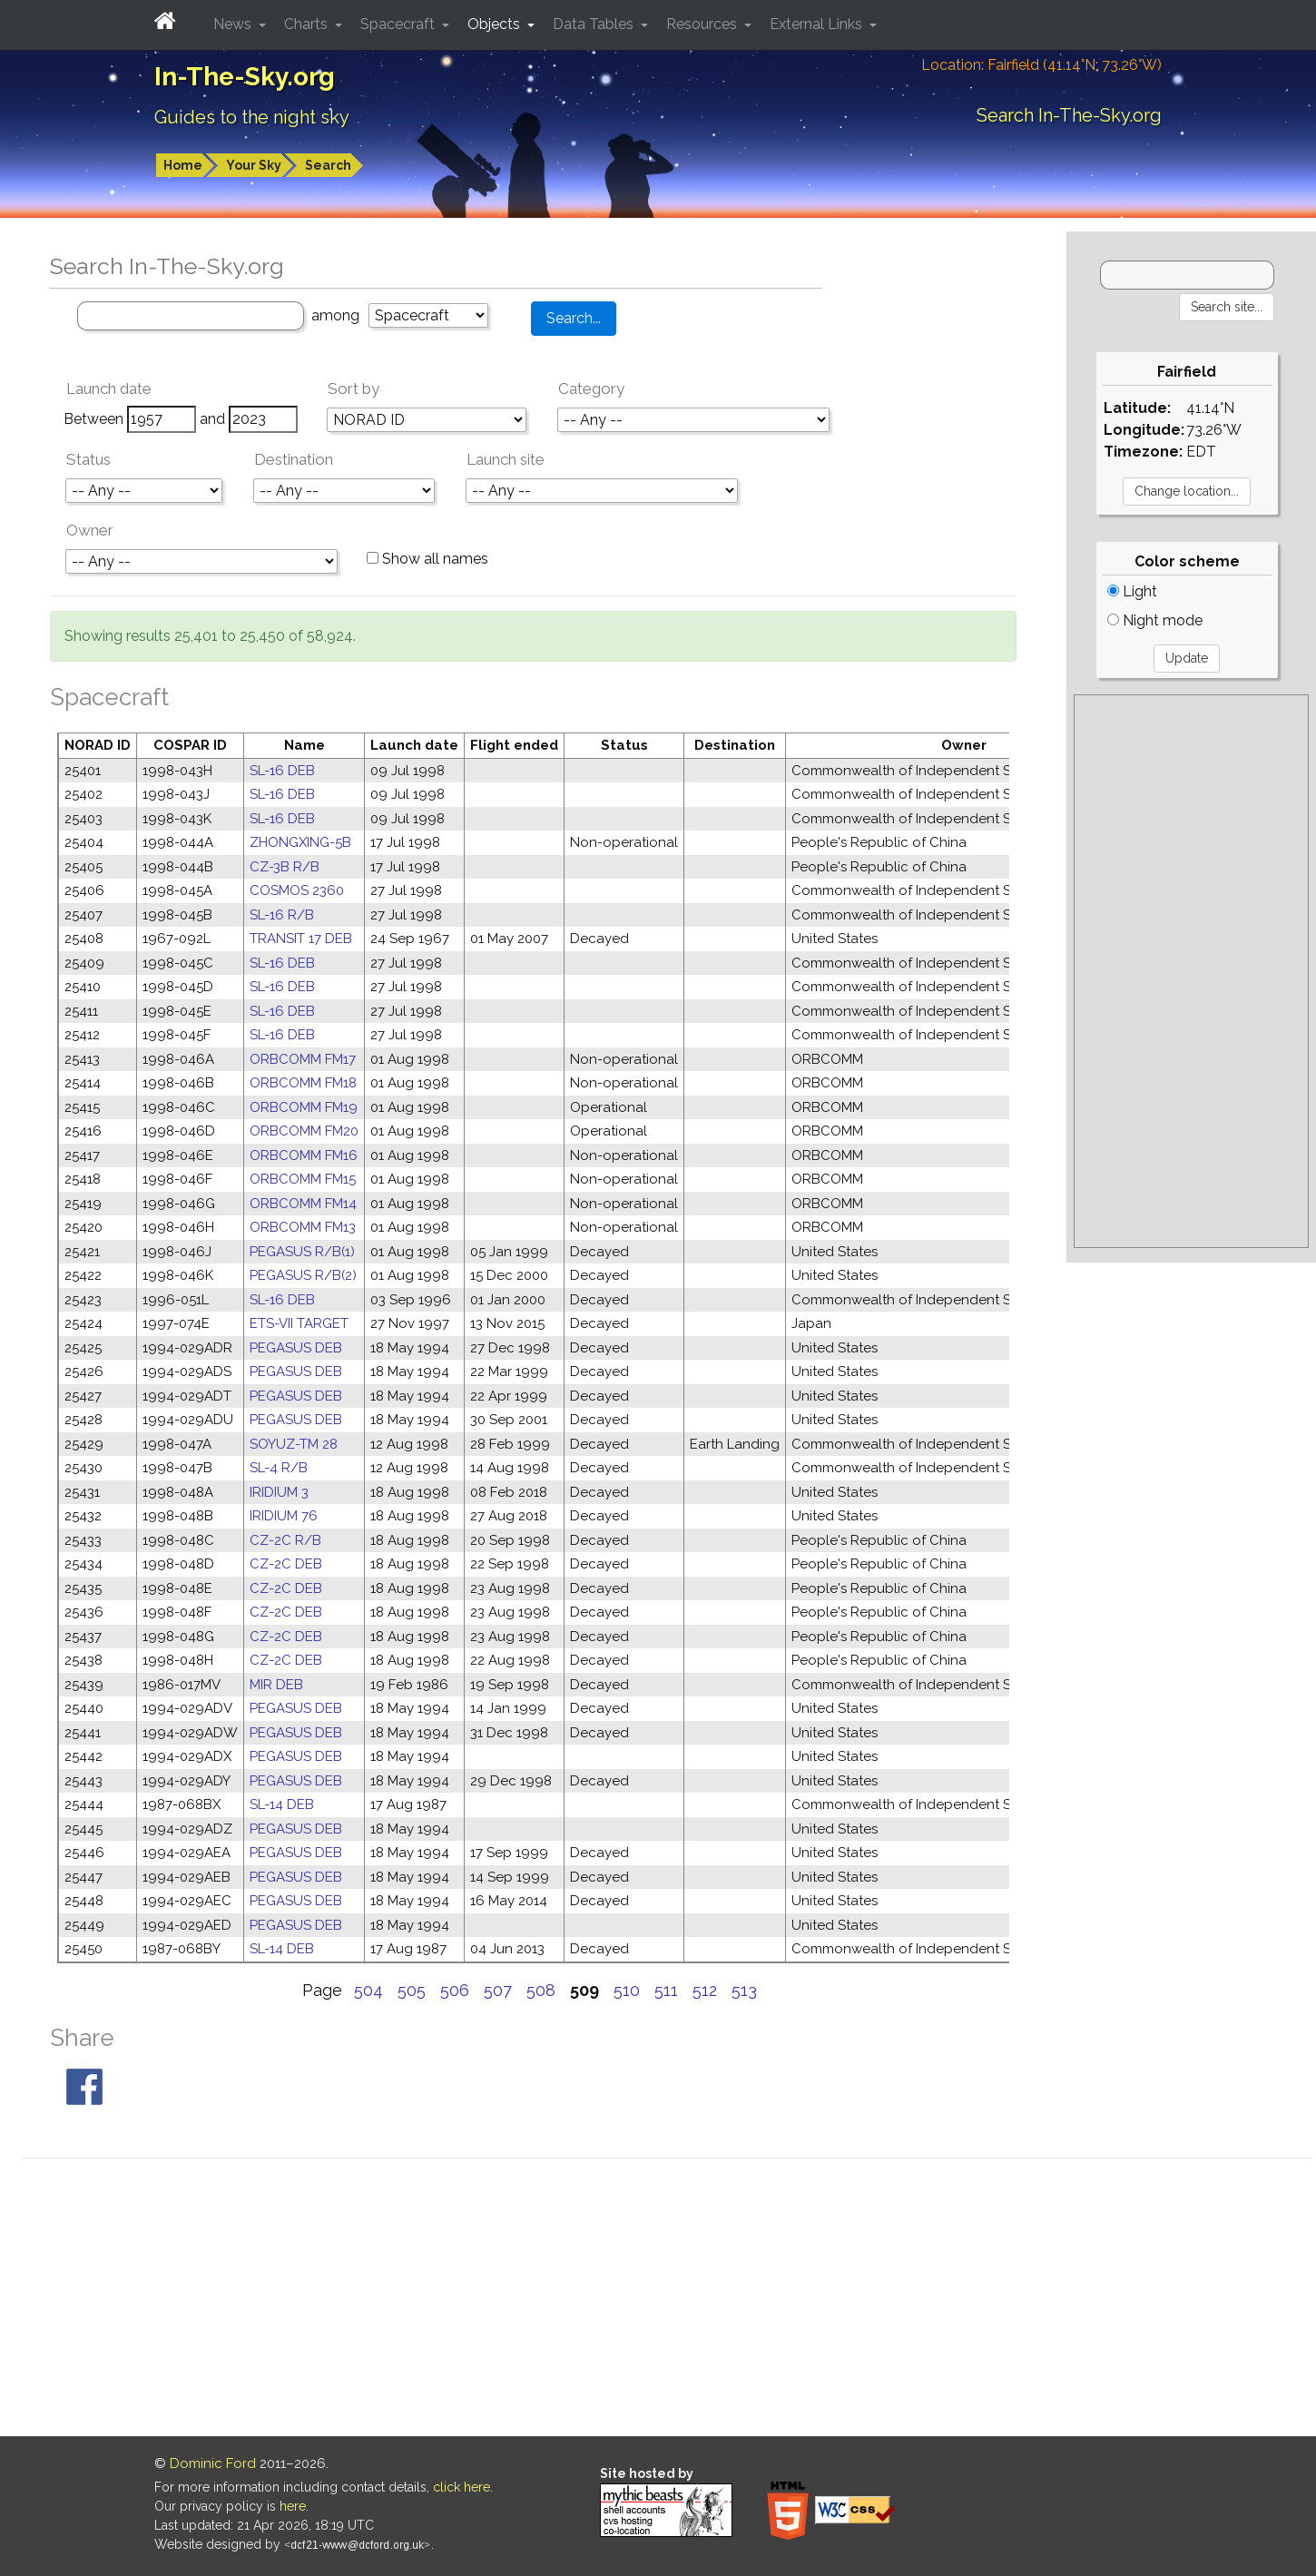  Describe the element at coordinates (213, 2463) in the screenshot. I see `Dominic Ford` at that location.